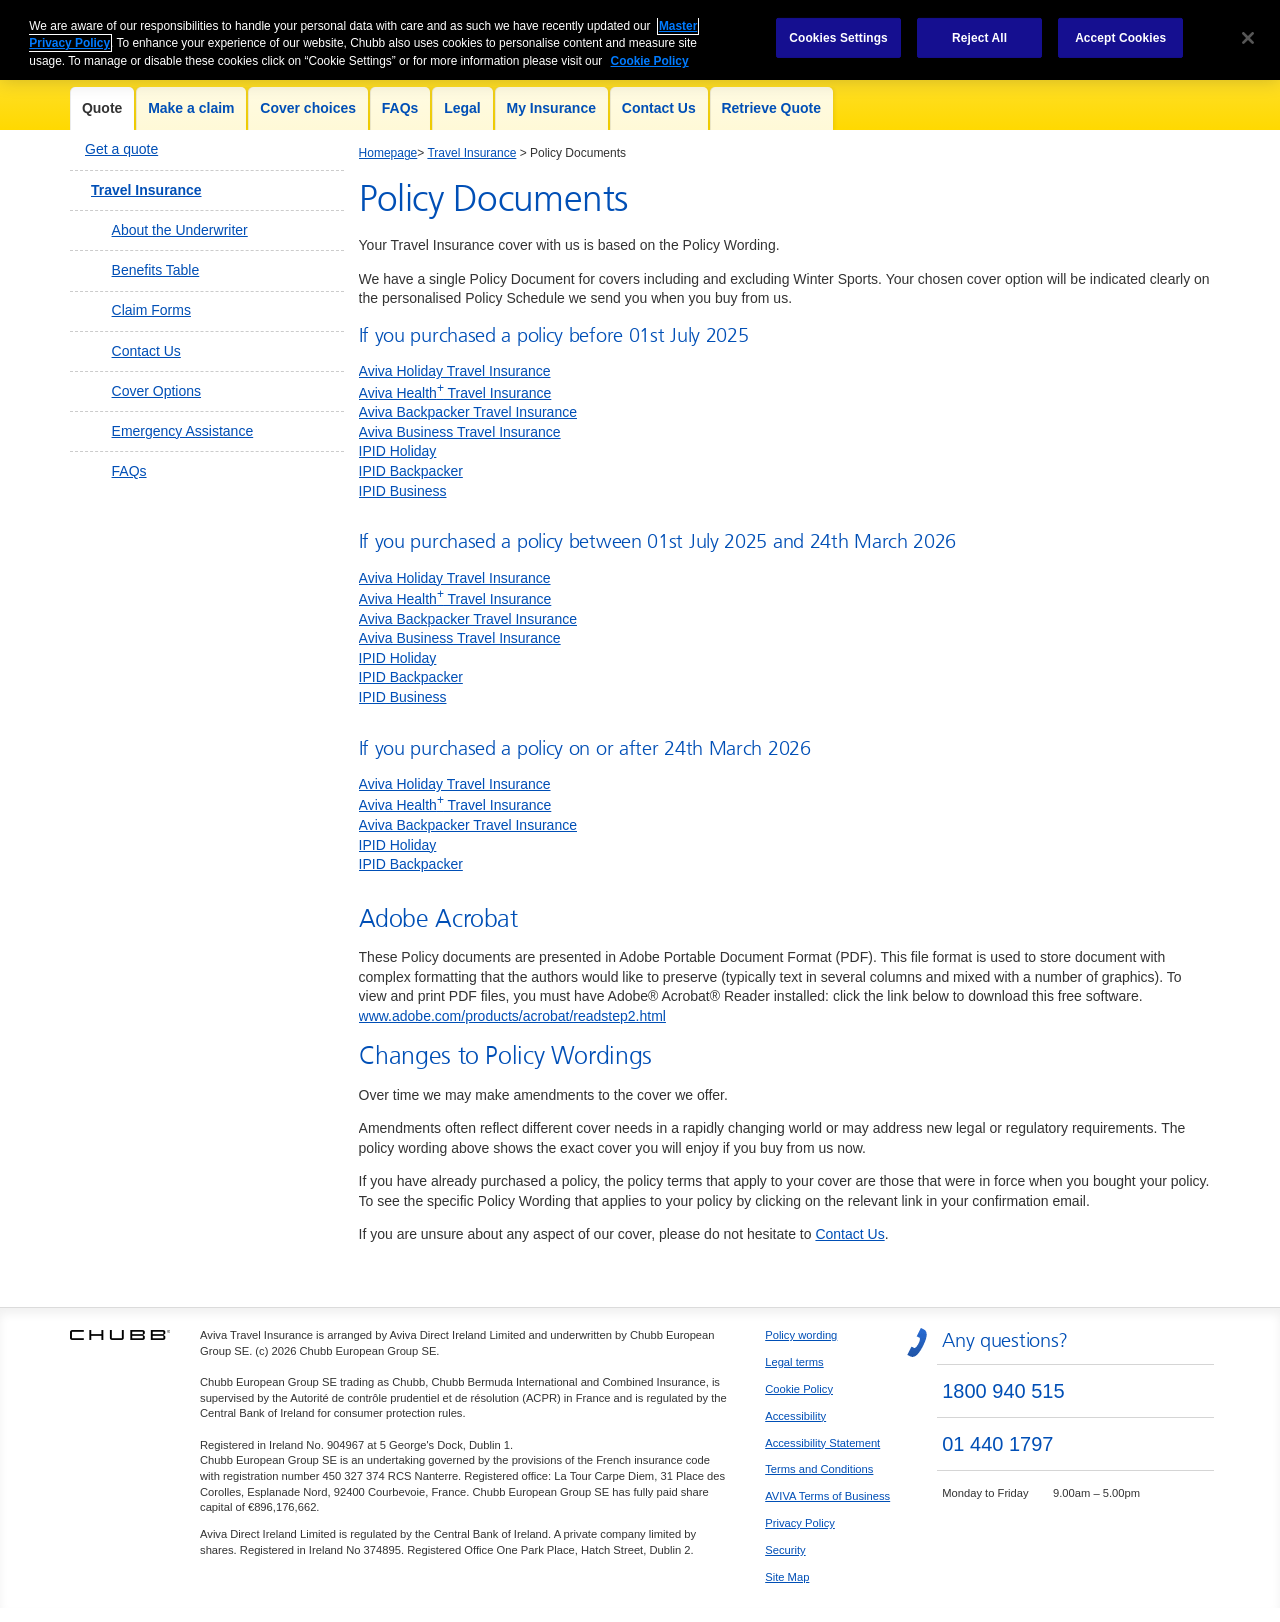  I want to click on Privacy Policy, so click(800, 1523).